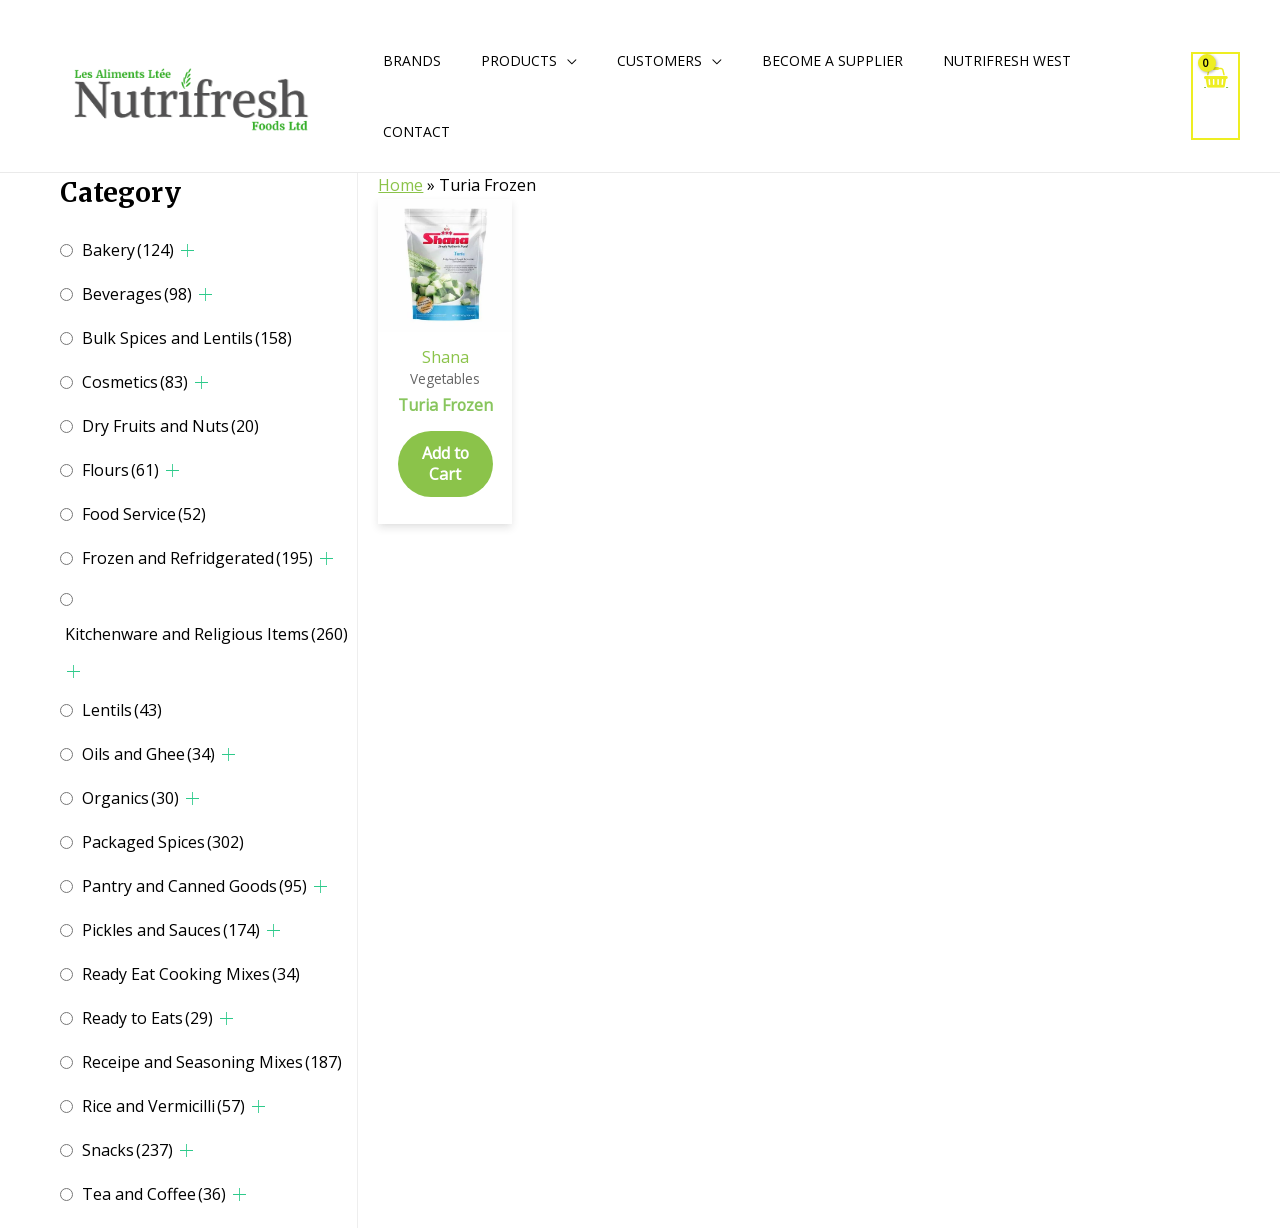 This screenshot has height=1228, width=1280. What do you see at coordinates (120, 470) in the screenshot?
I see `Flours` at bounding box center [120, 470].